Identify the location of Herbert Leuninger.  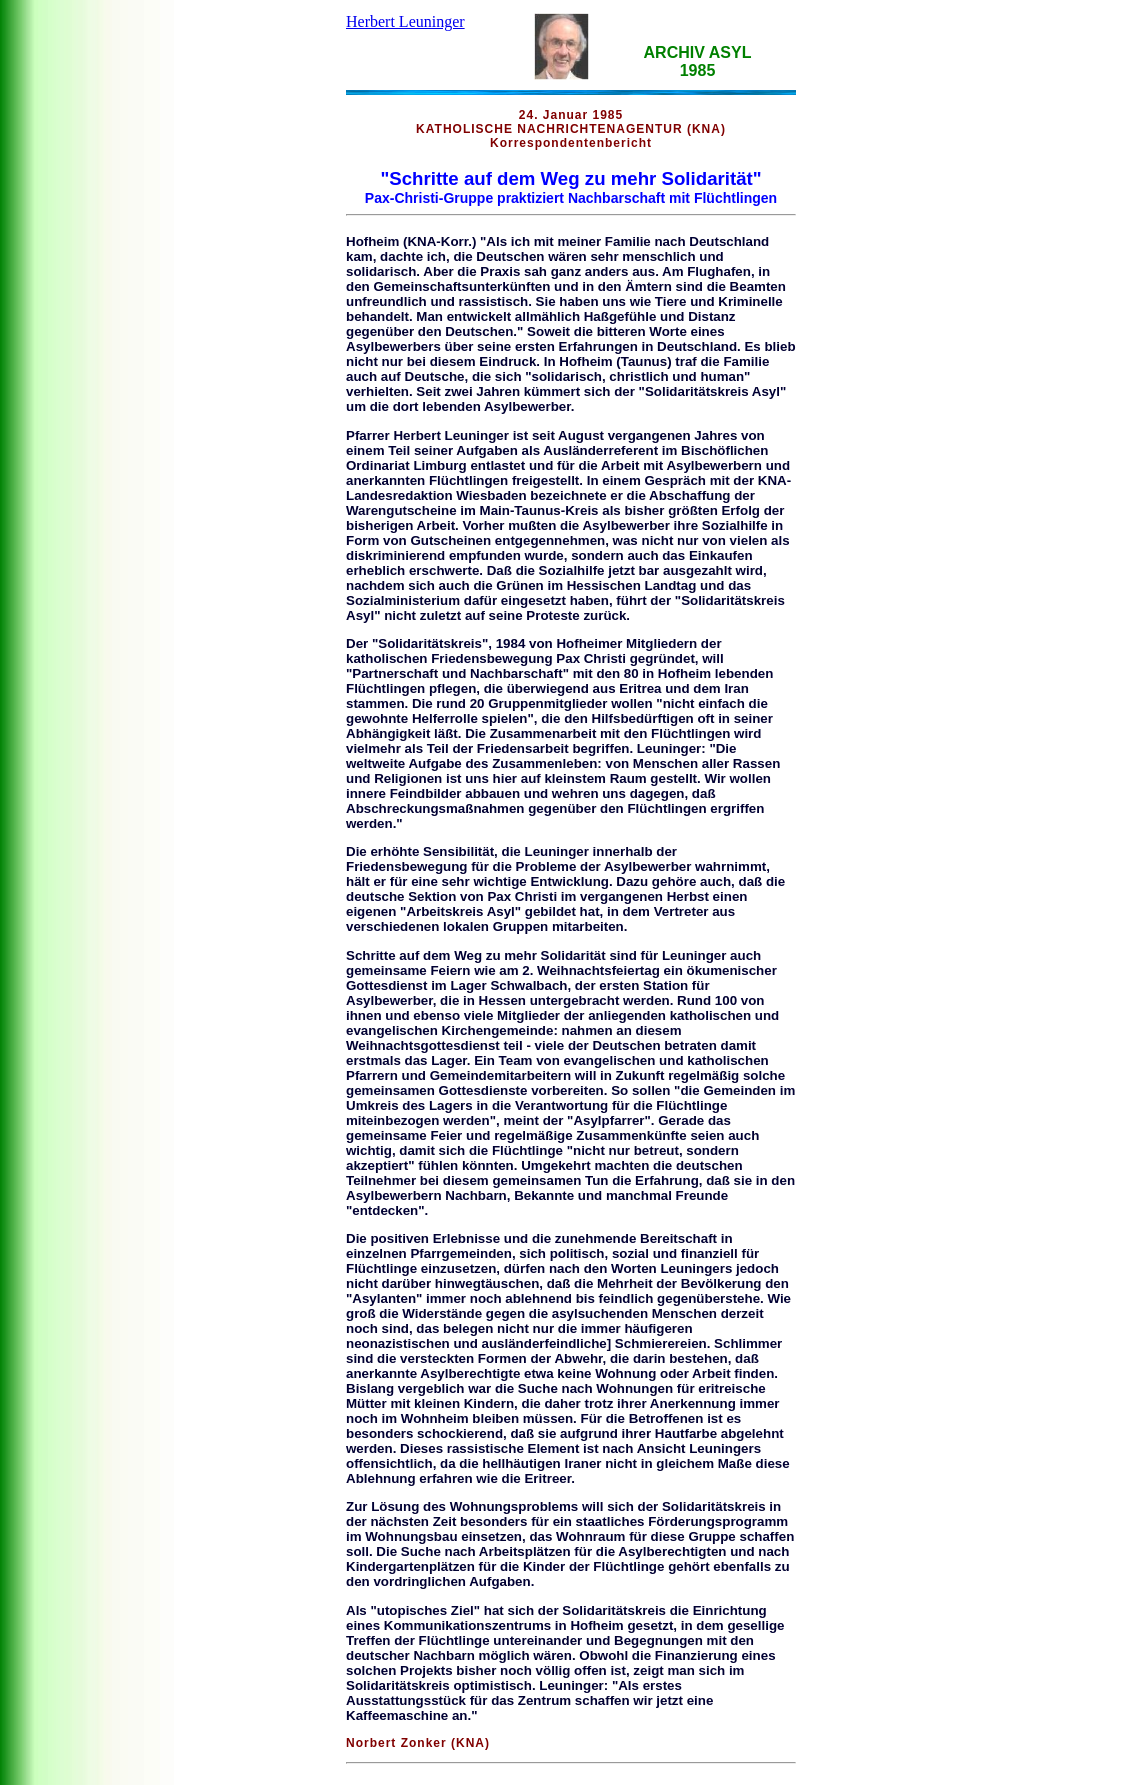
(405, 21).